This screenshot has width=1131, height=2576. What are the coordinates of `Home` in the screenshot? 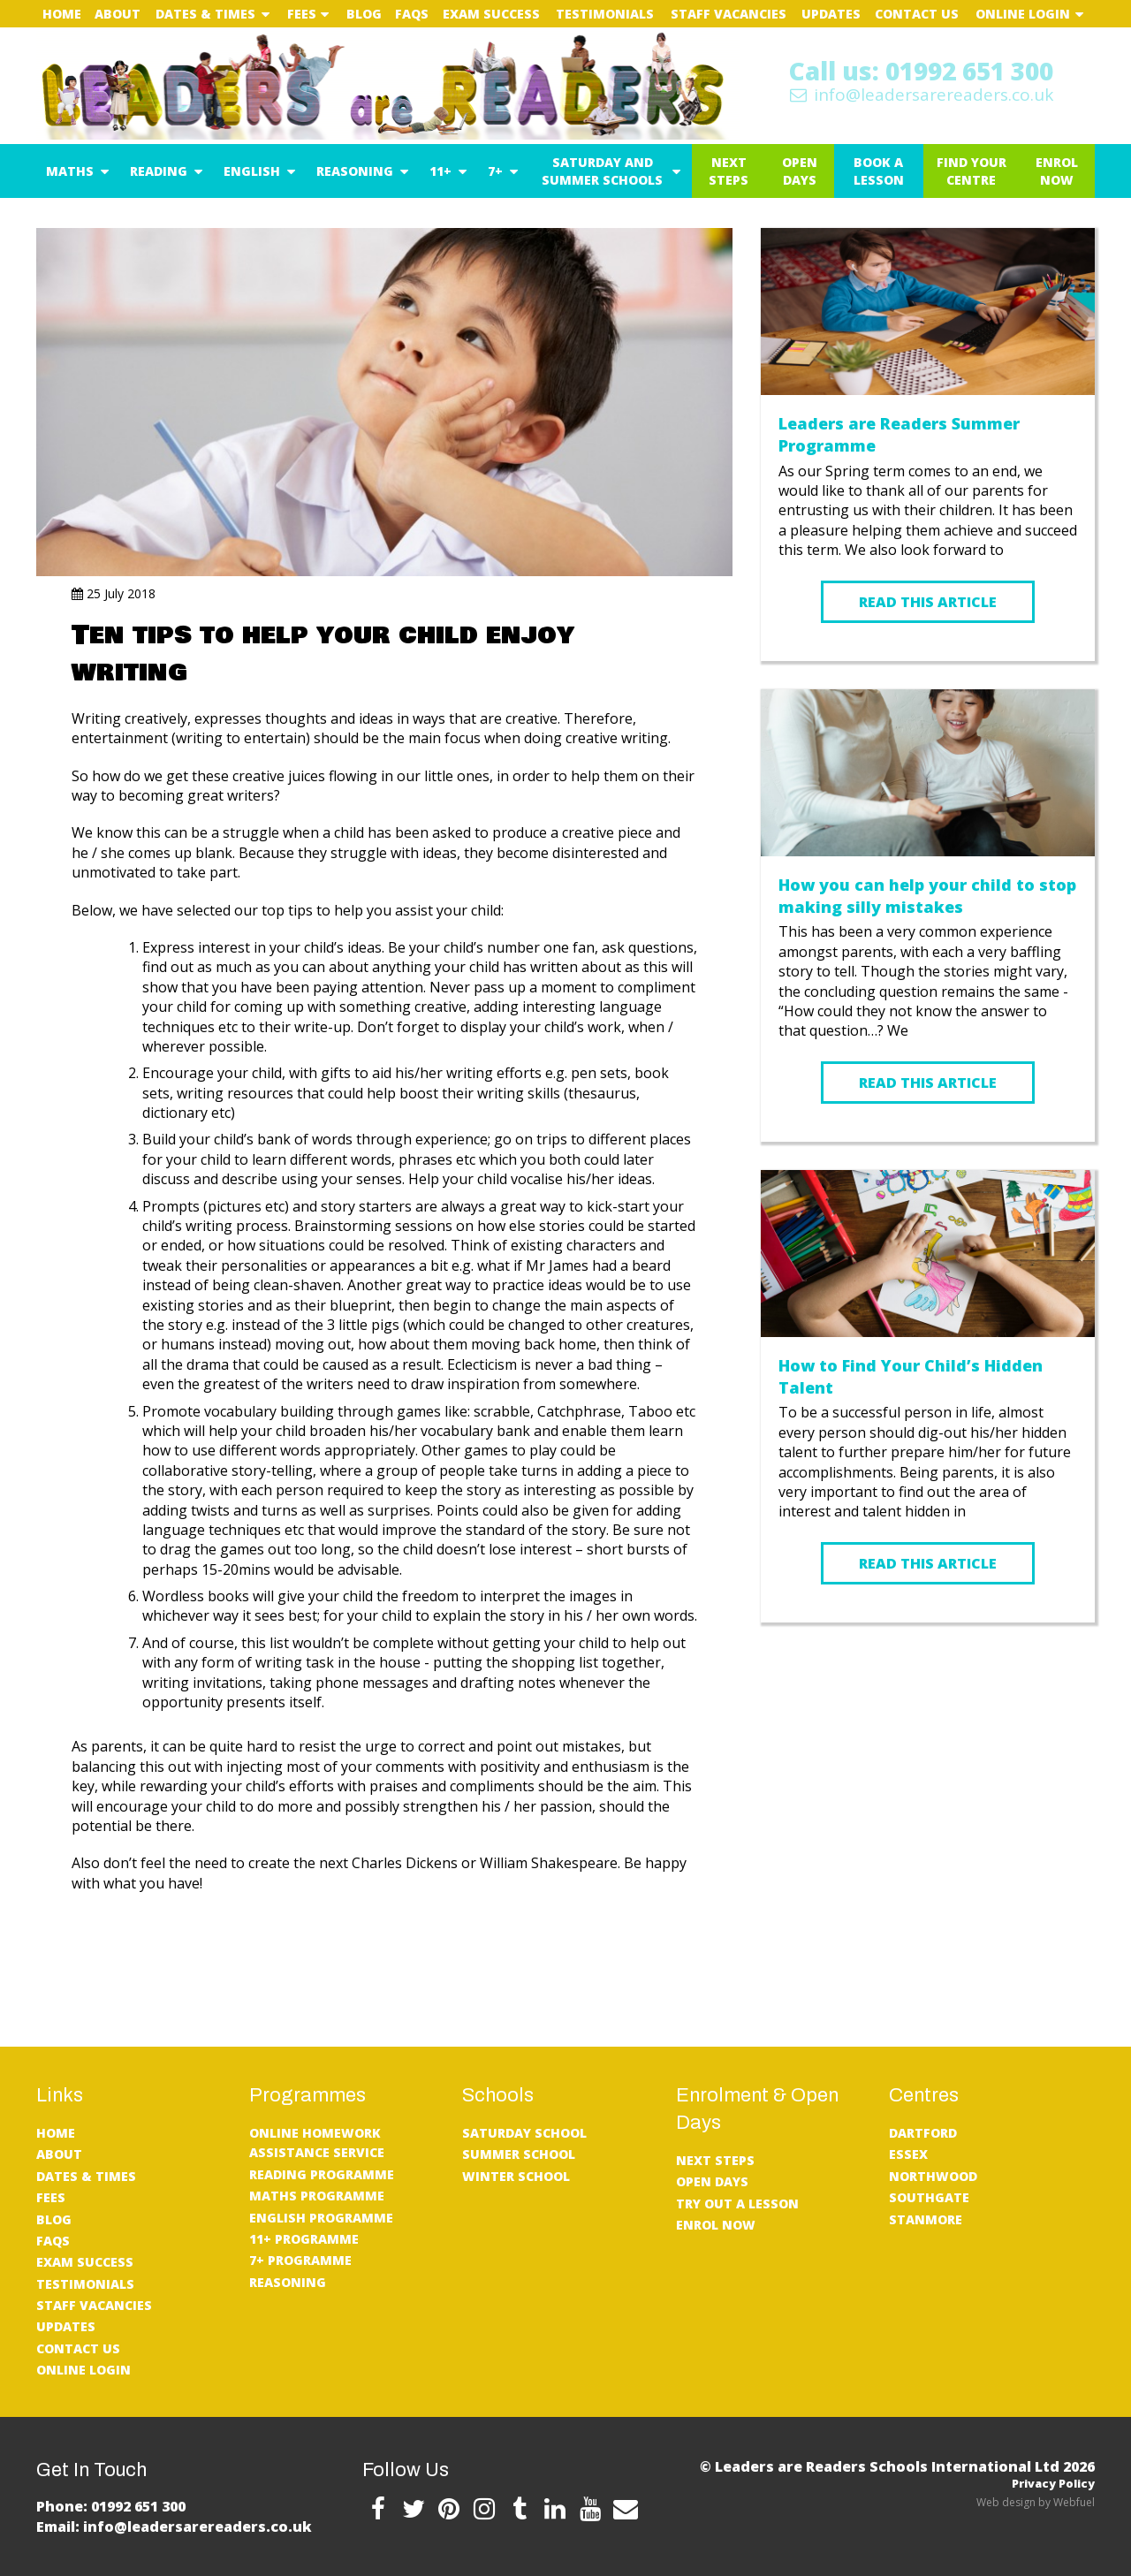 It's located at (61, 13).